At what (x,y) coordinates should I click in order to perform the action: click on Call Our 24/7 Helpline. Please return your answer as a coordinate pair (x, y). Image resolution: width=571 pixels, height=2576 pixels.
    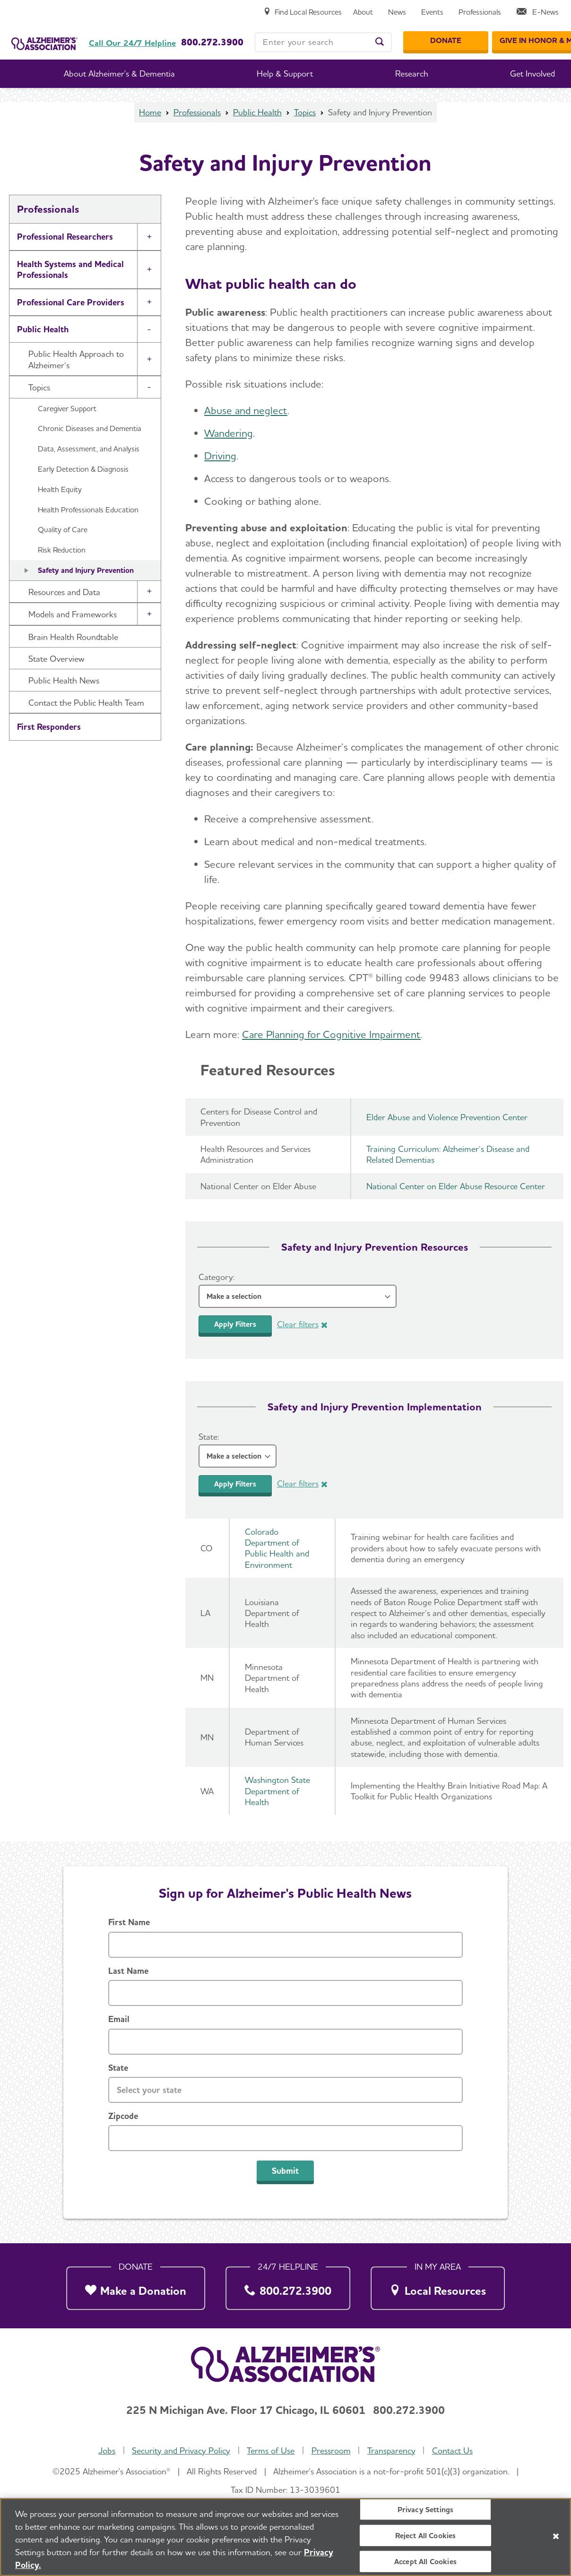
    Looking at the image, I should click on (132, 43).